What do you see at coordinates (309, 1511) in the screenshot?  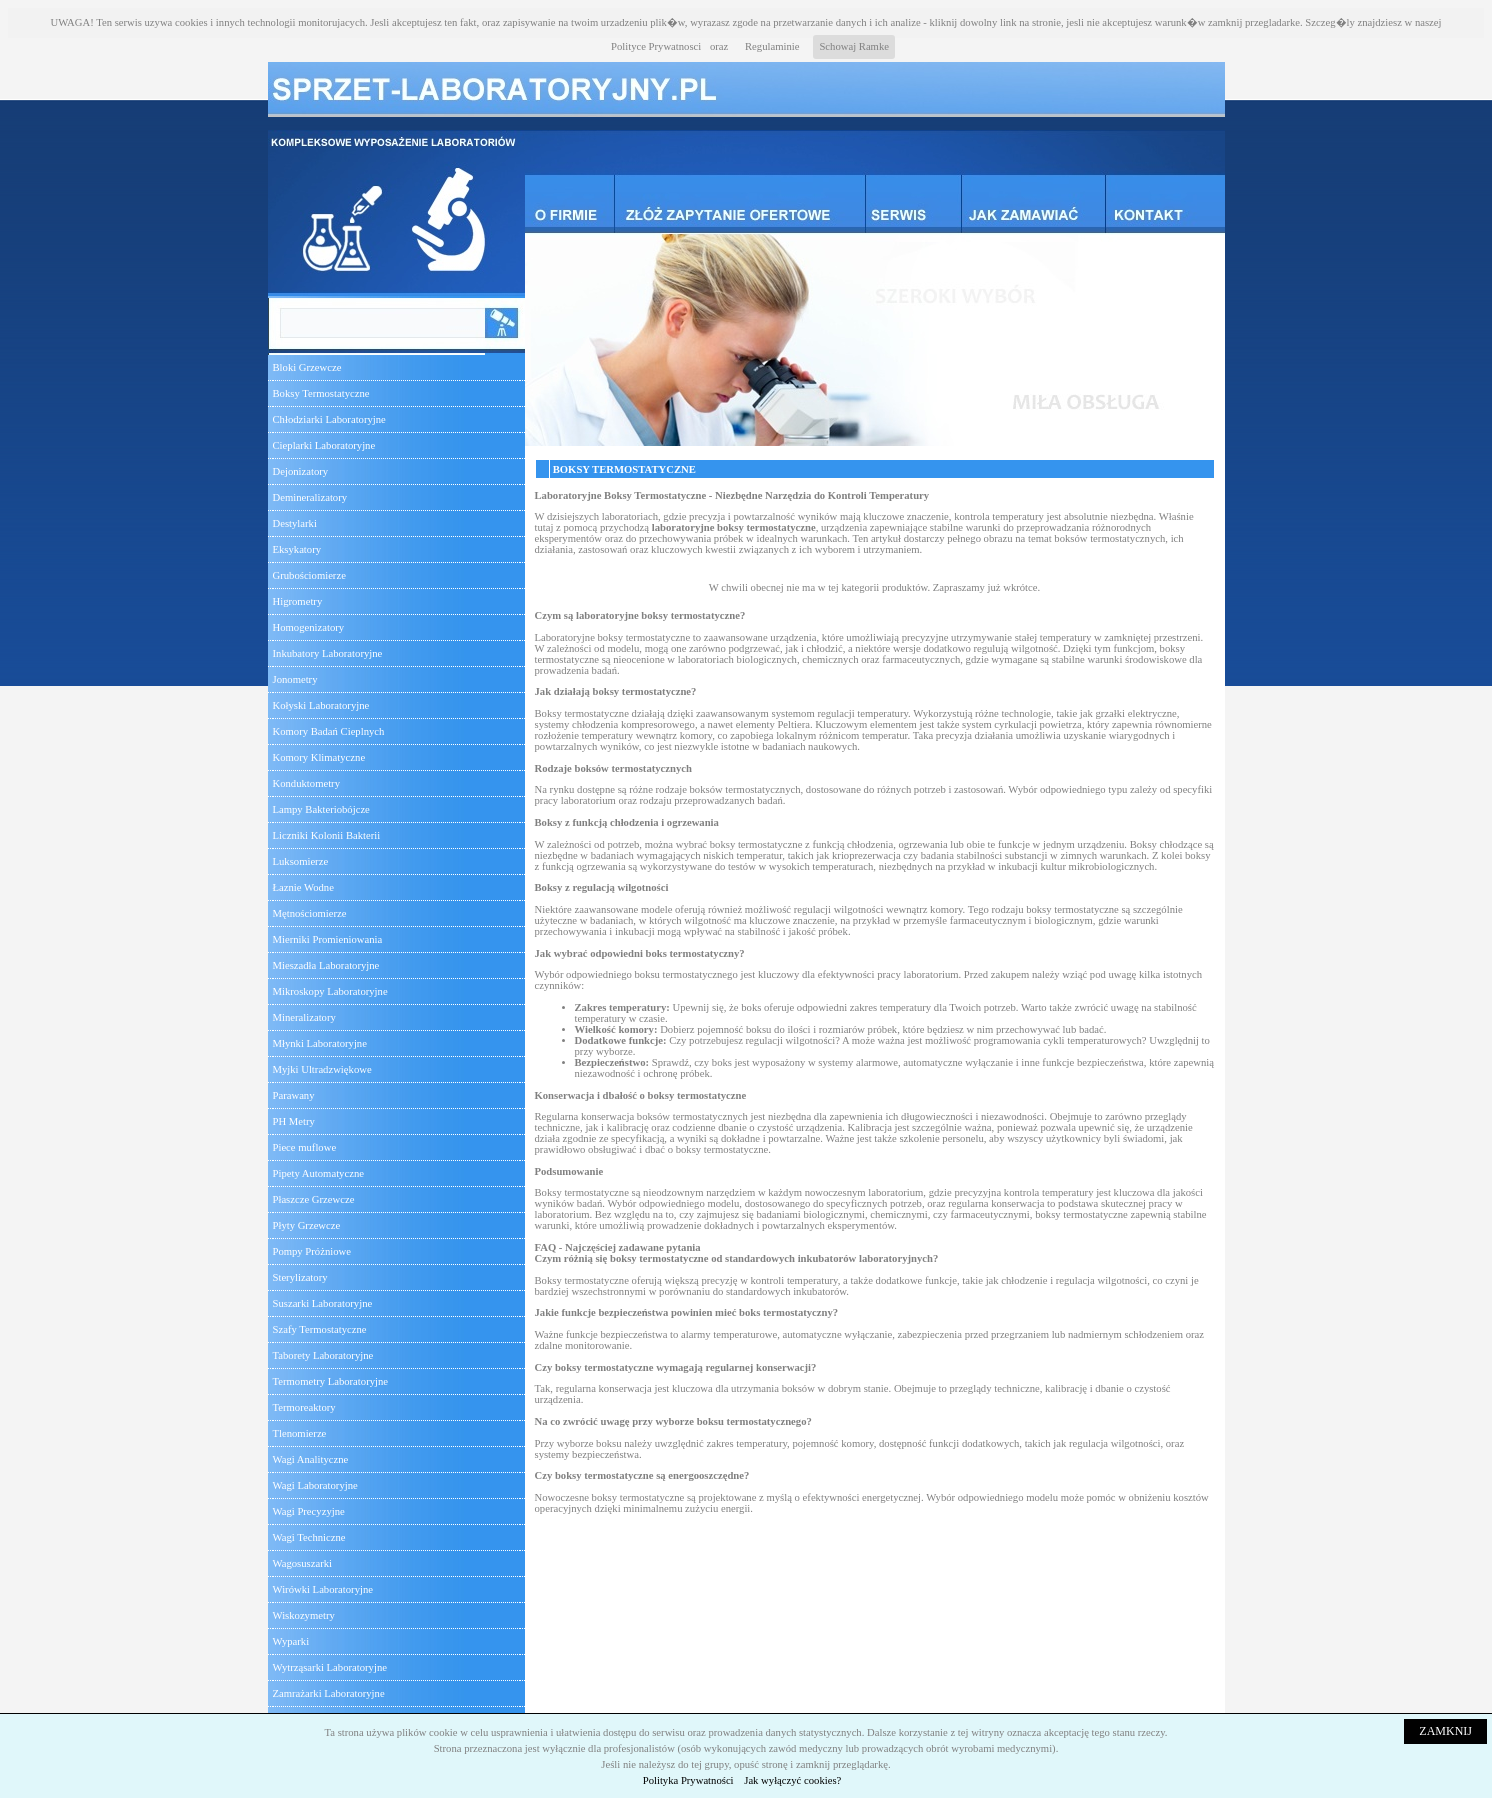 I see `Wagi Precyzyjne` at bounding box center [309, 1511].